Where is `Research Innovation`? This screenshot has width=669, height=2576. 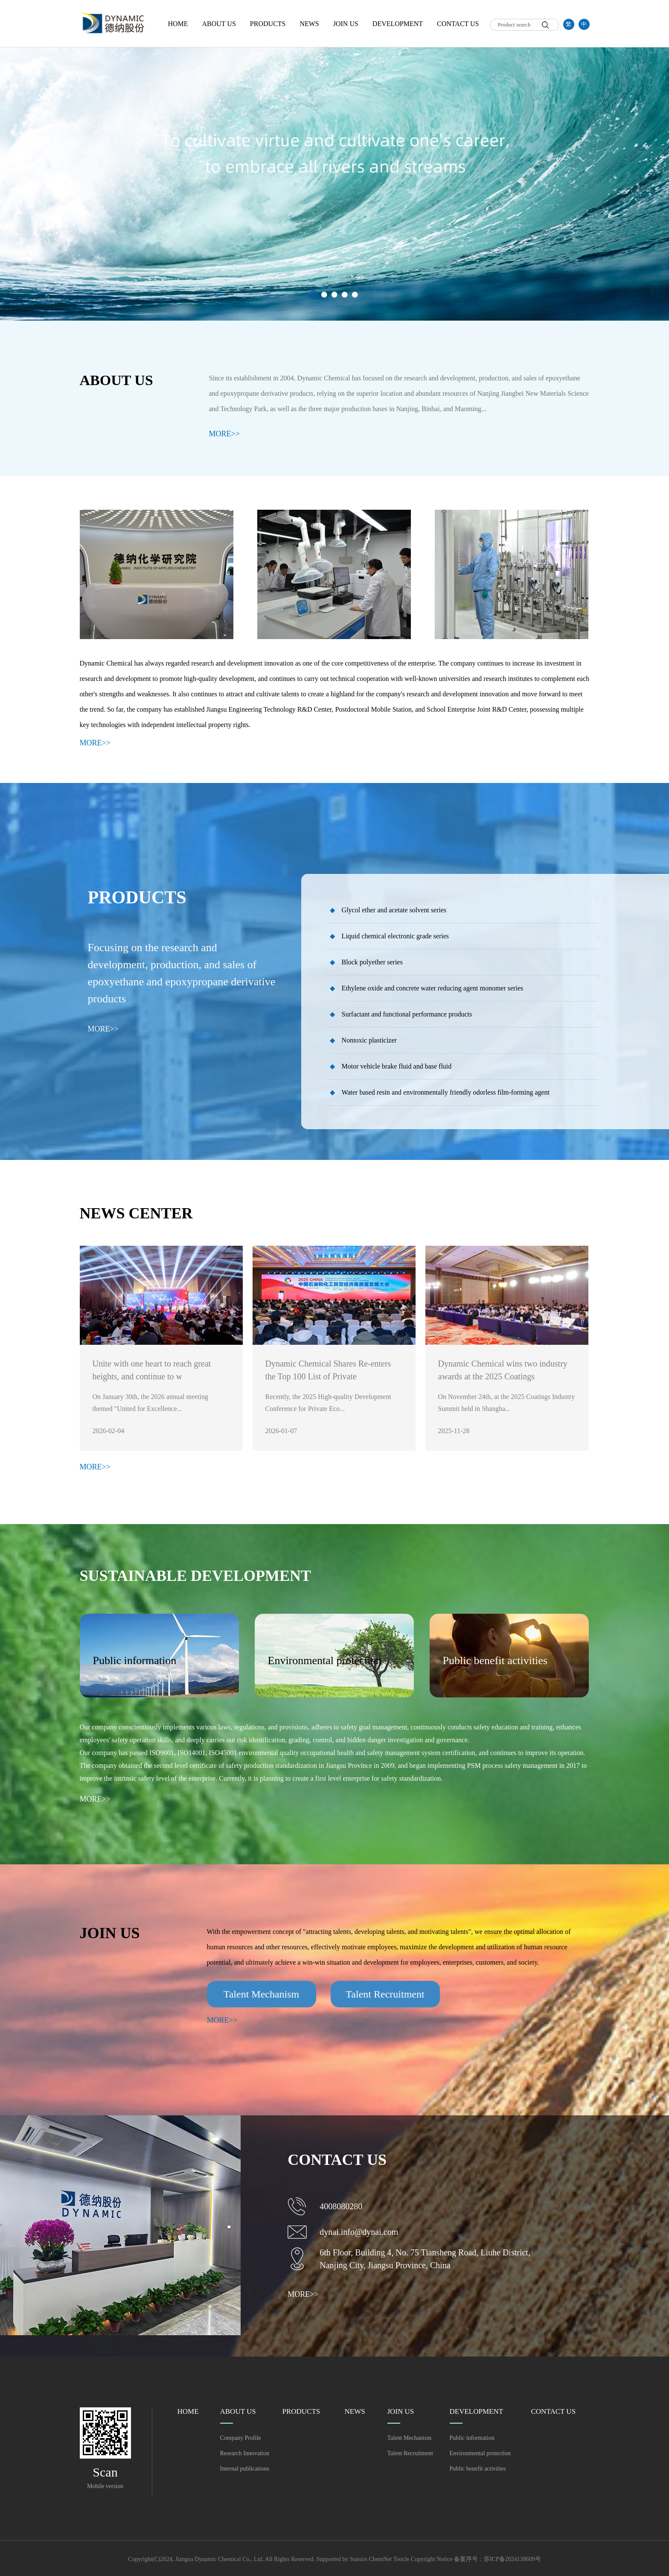 Research Innovation is located at coordinates (244, 2453).